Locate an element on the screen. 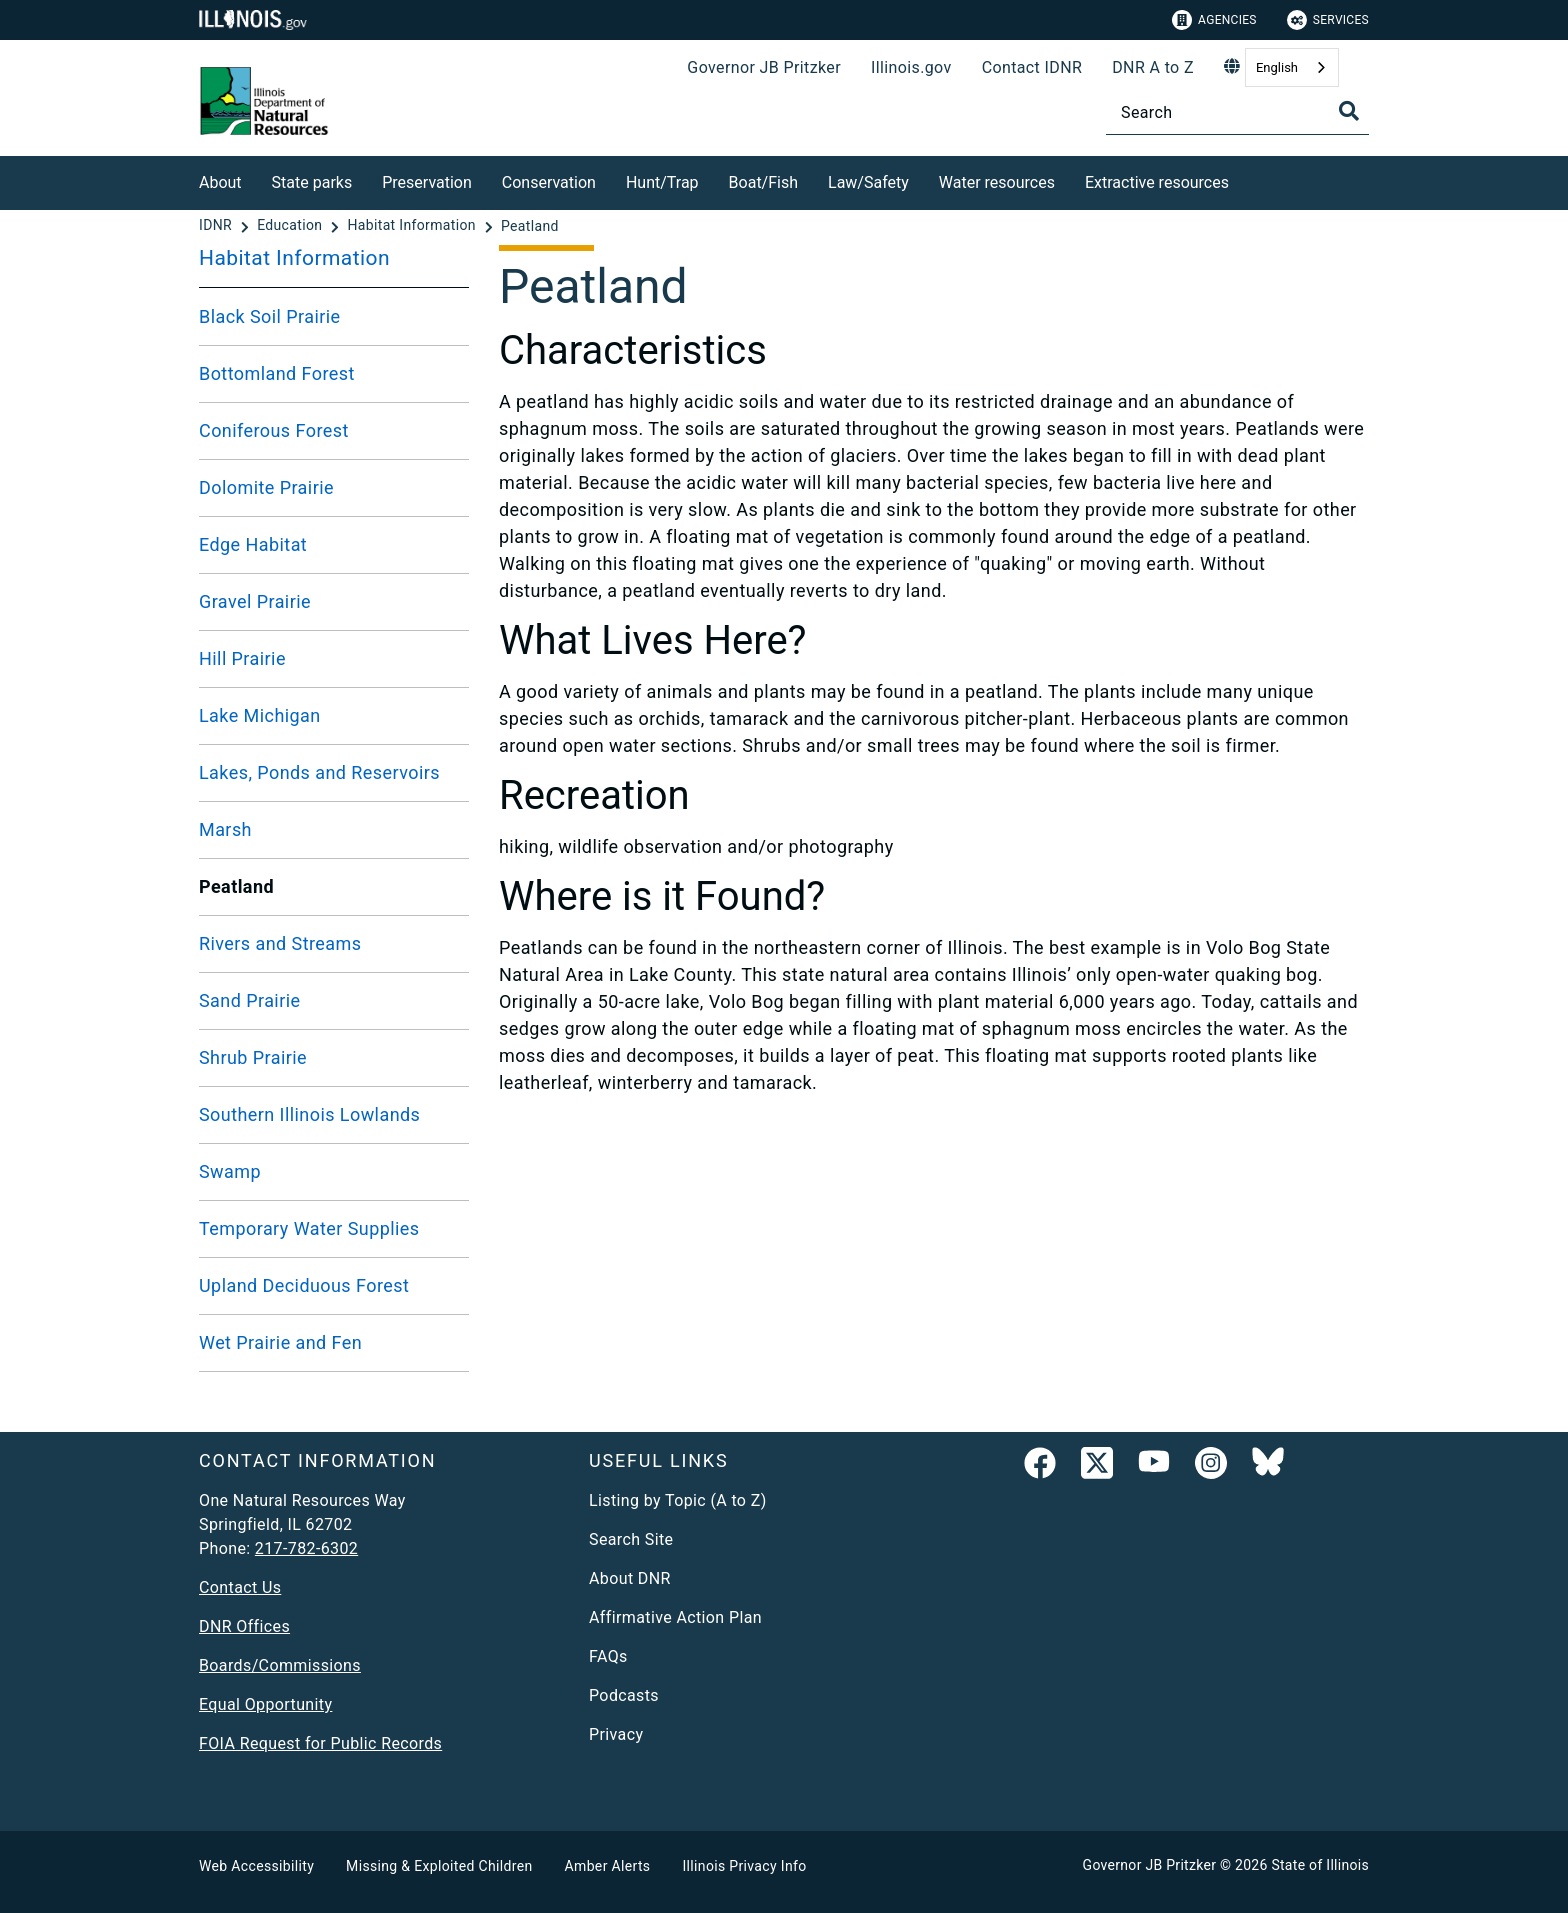 This screenshot has height=1913, width=1568. [Follow IDNR on Bluesky] is located at coordinates (1268, 1467).